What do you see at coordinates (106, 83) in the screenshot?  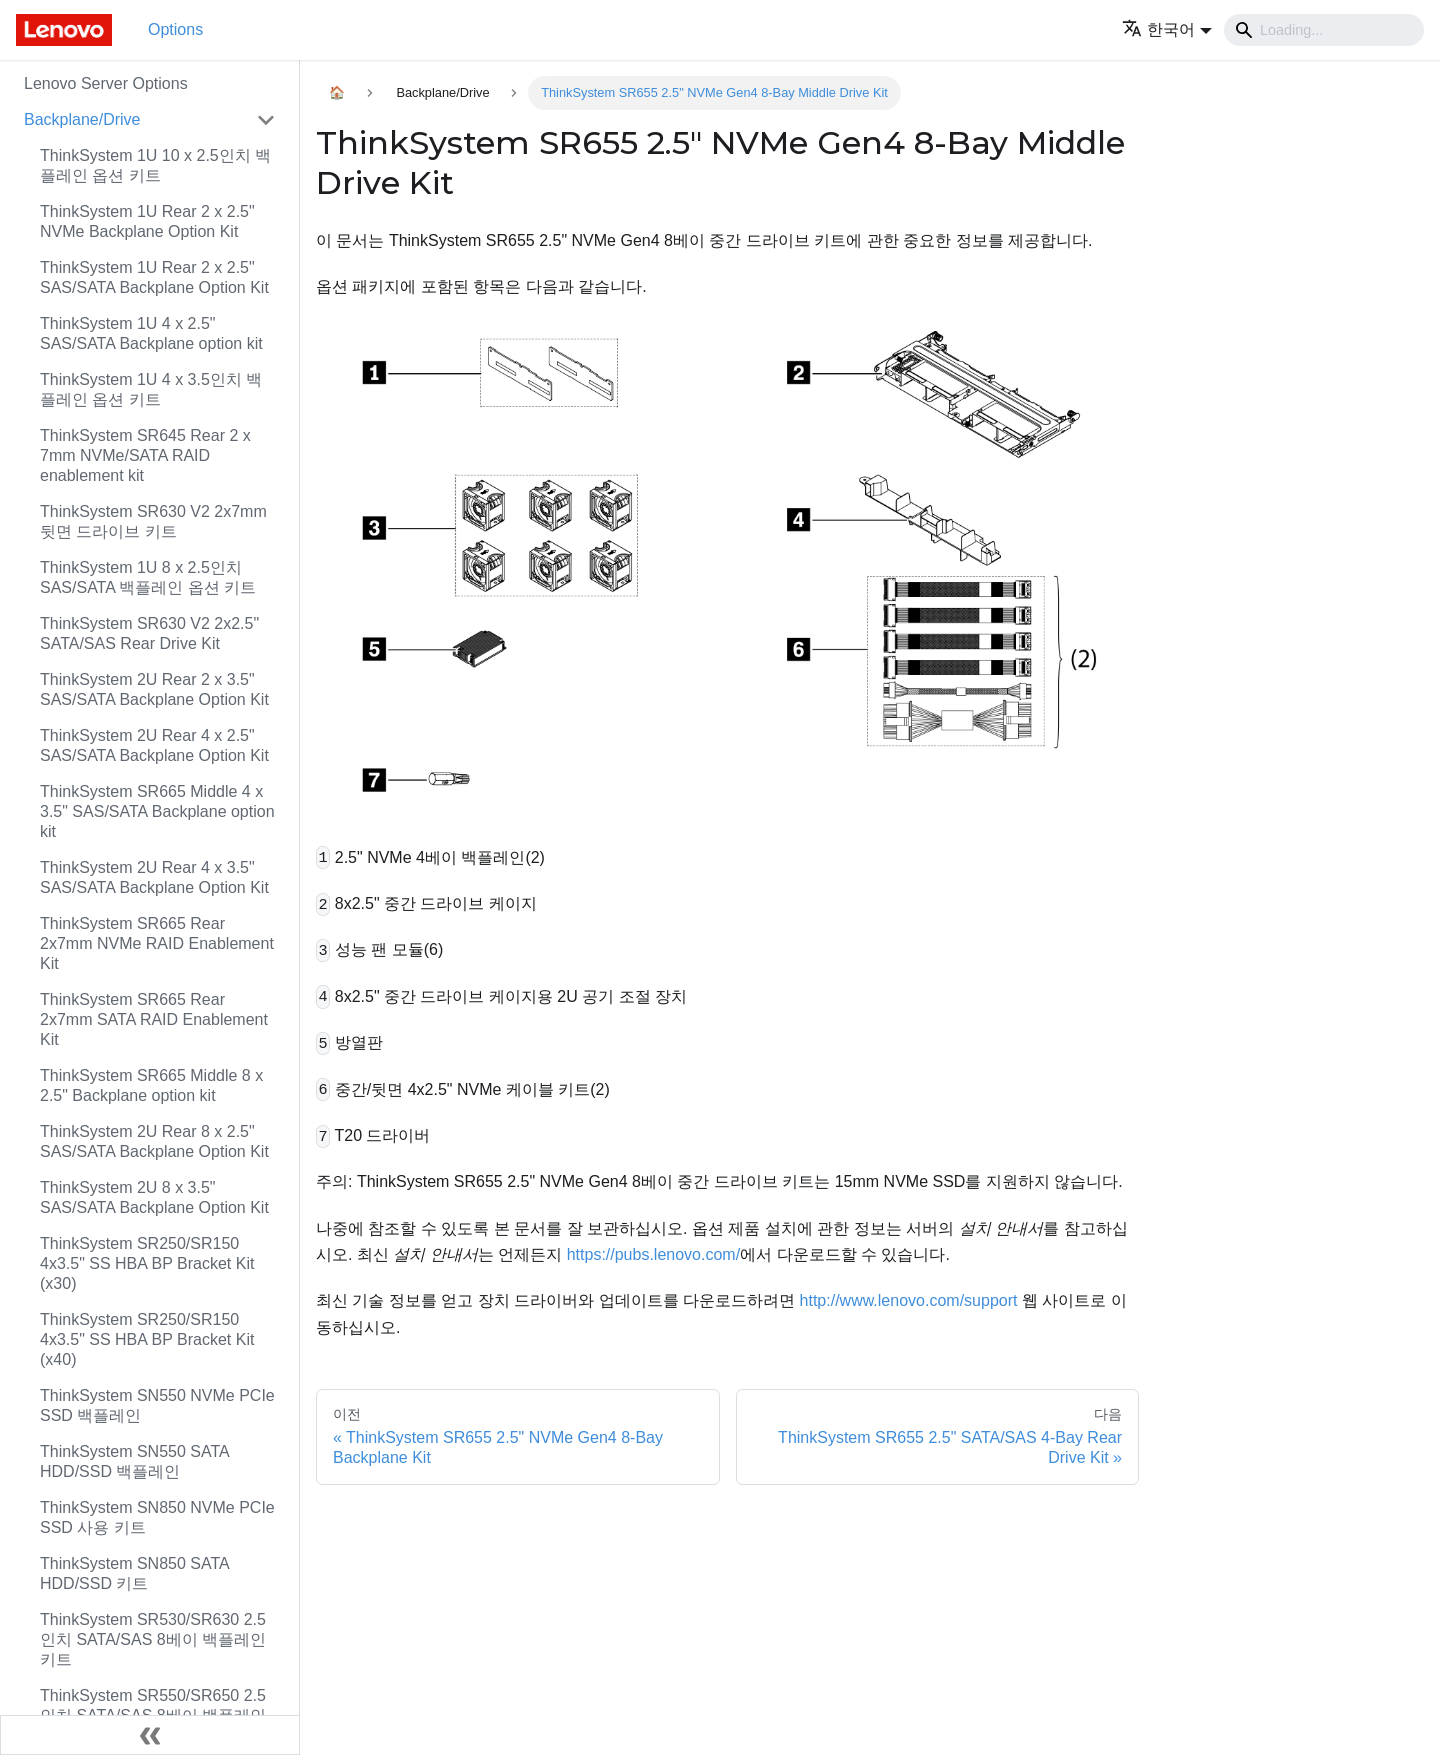 I see `Lenovo Server Options` at bounding box center [106, 83].